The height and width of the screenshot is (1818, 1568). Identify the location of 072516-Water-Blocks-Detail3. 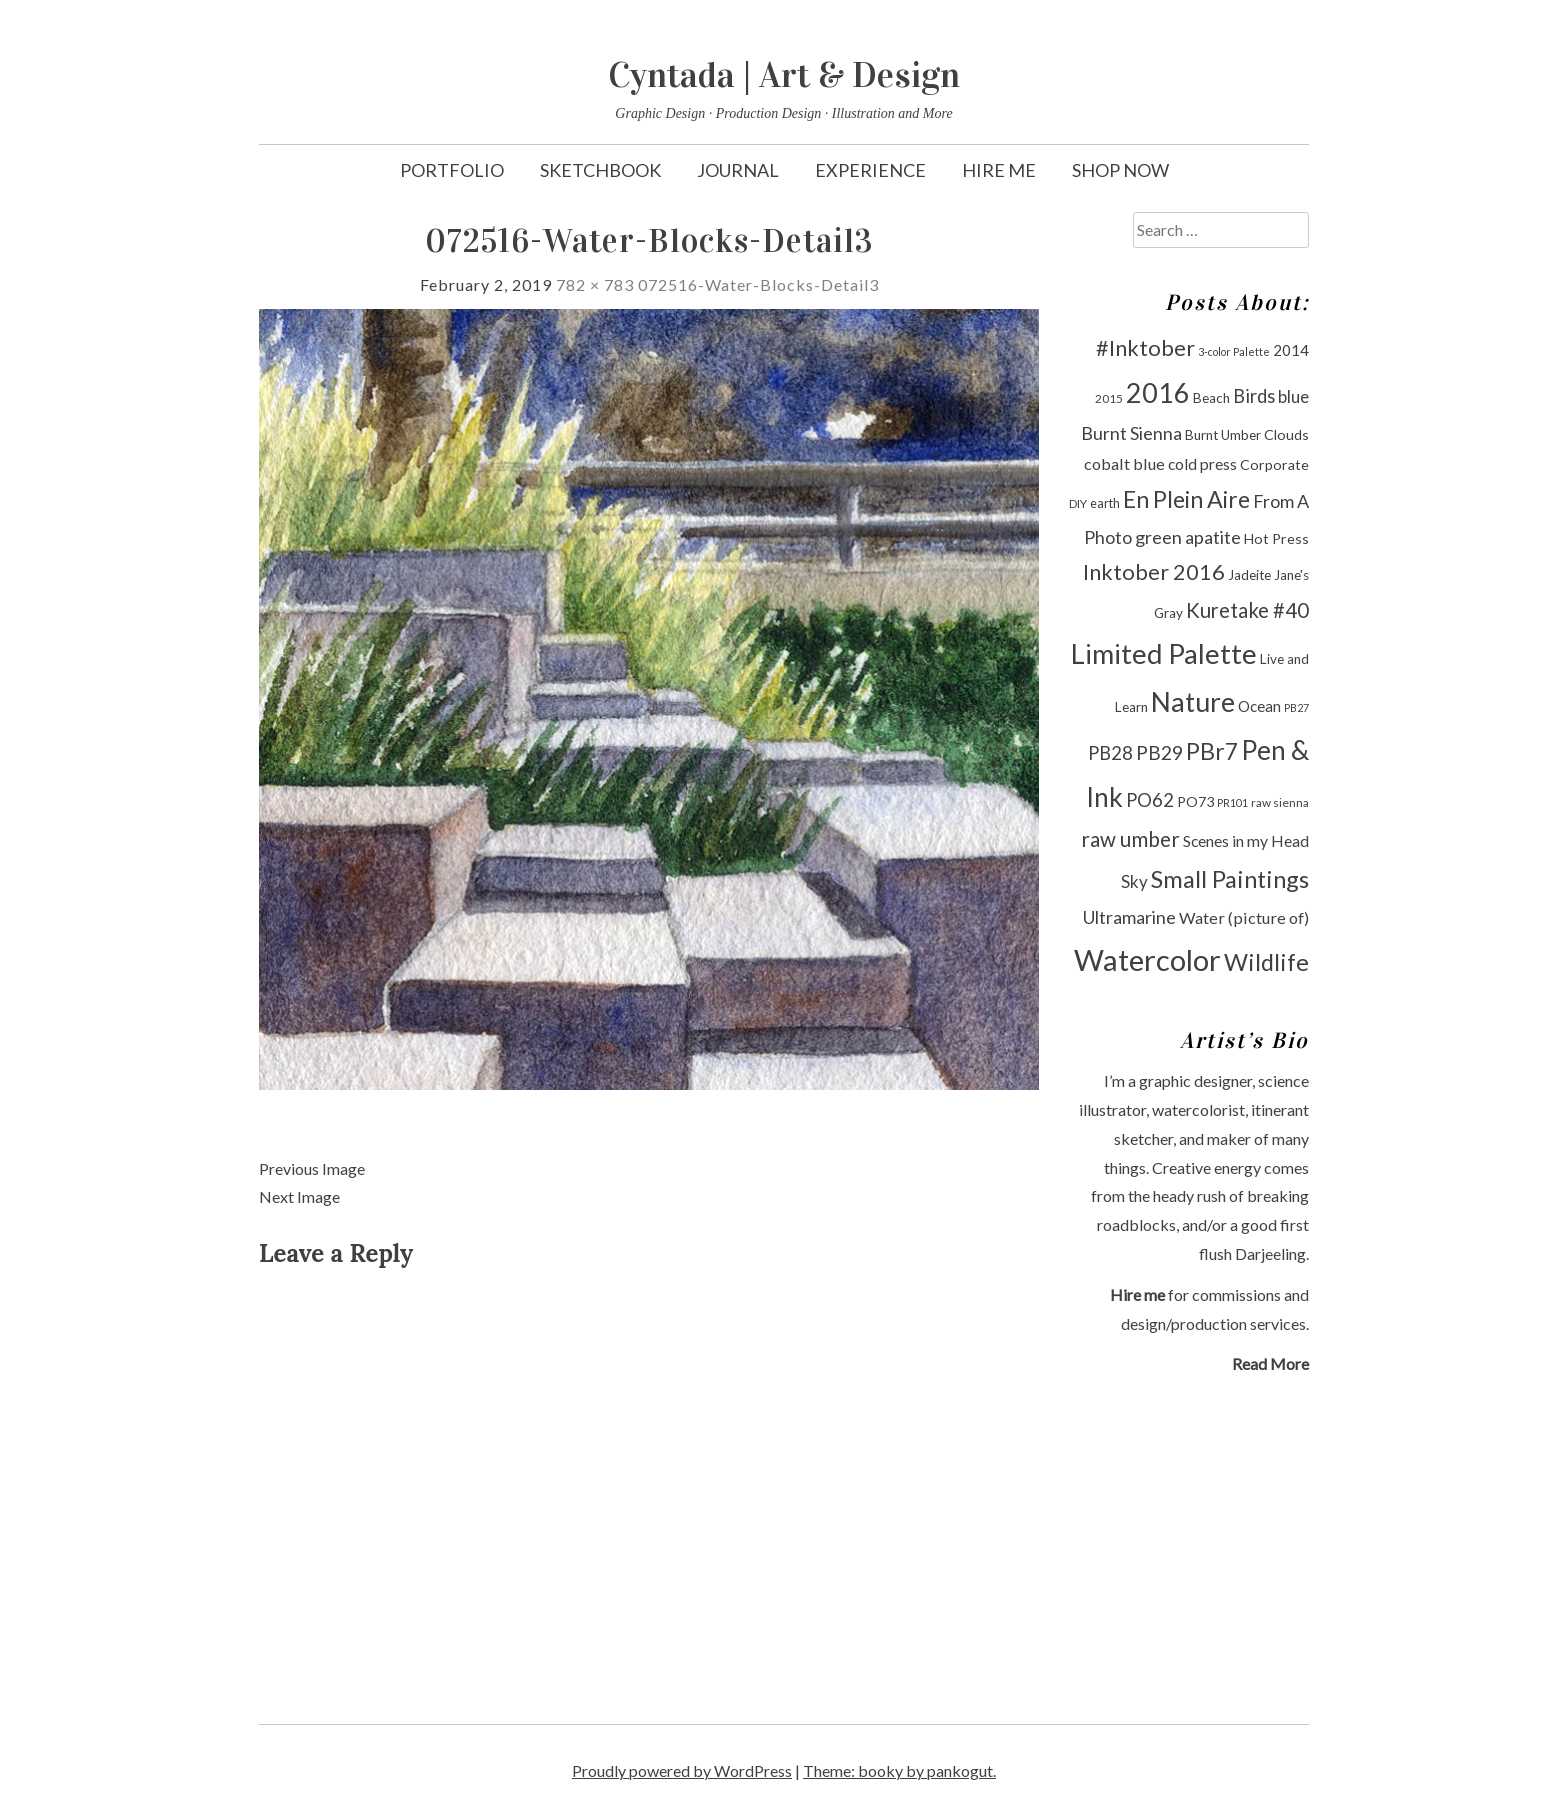
(758, 284).